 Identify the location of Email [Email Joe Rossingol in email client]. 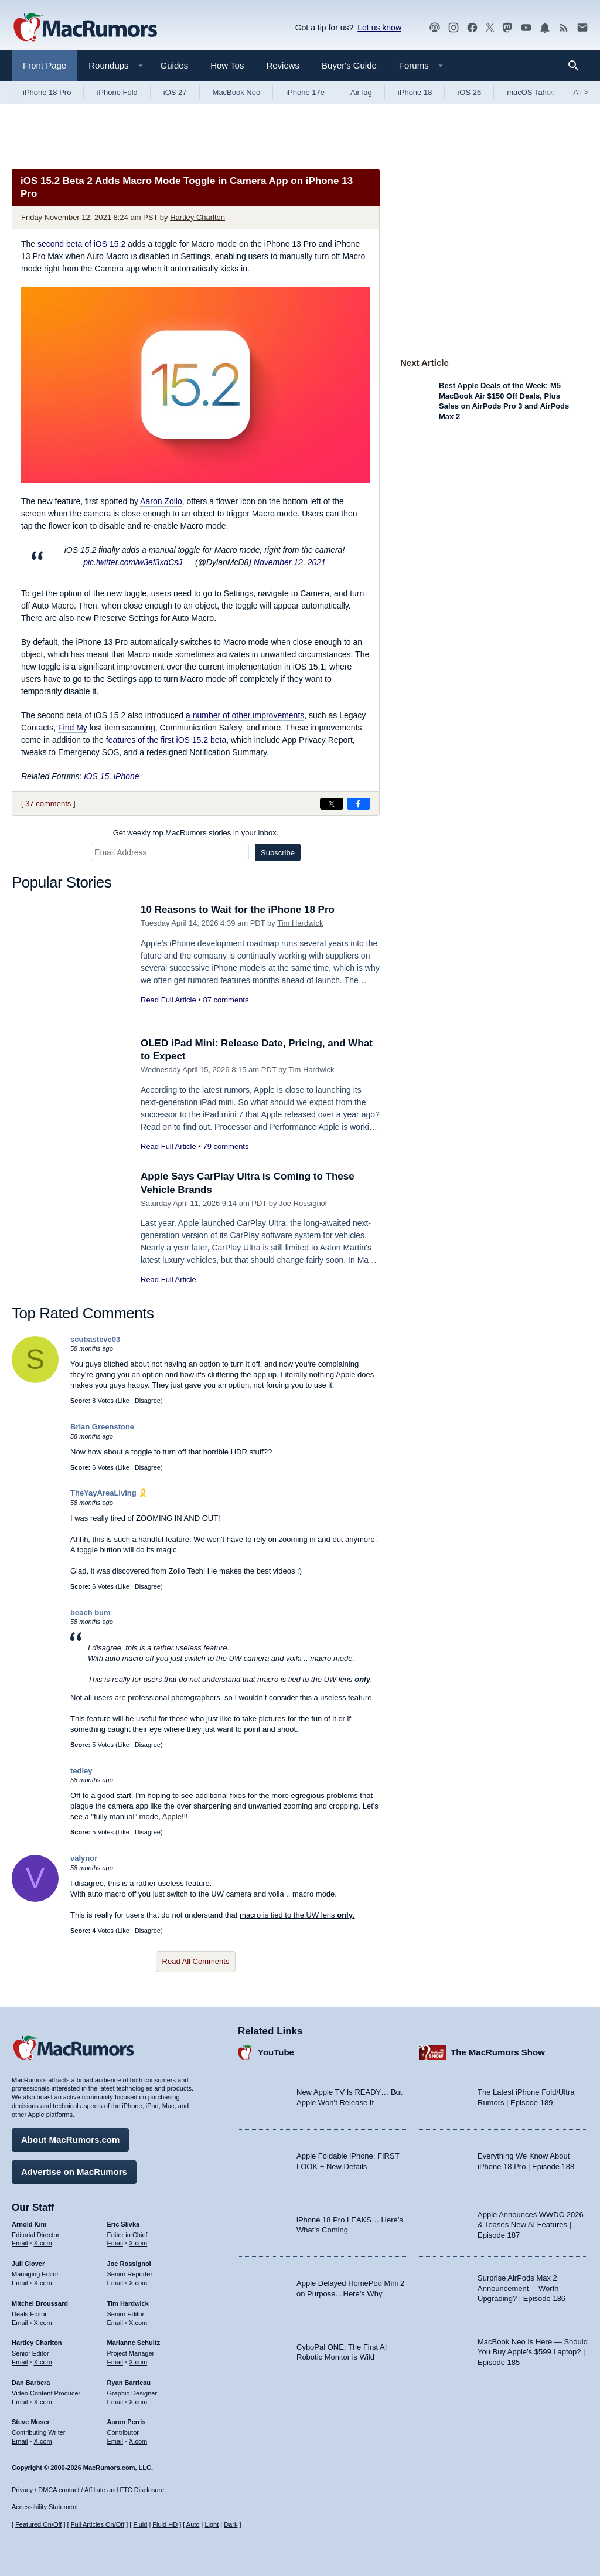
(115, 2282).